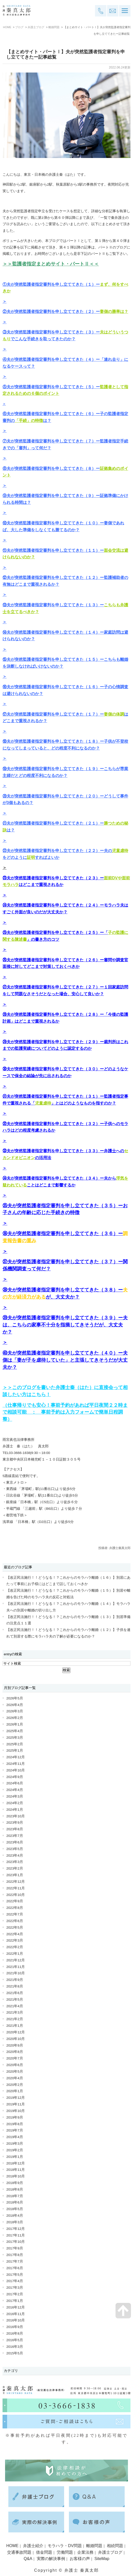 The image size is (133, 2576). I want to click on 2017年9月, so click(14, 2248).